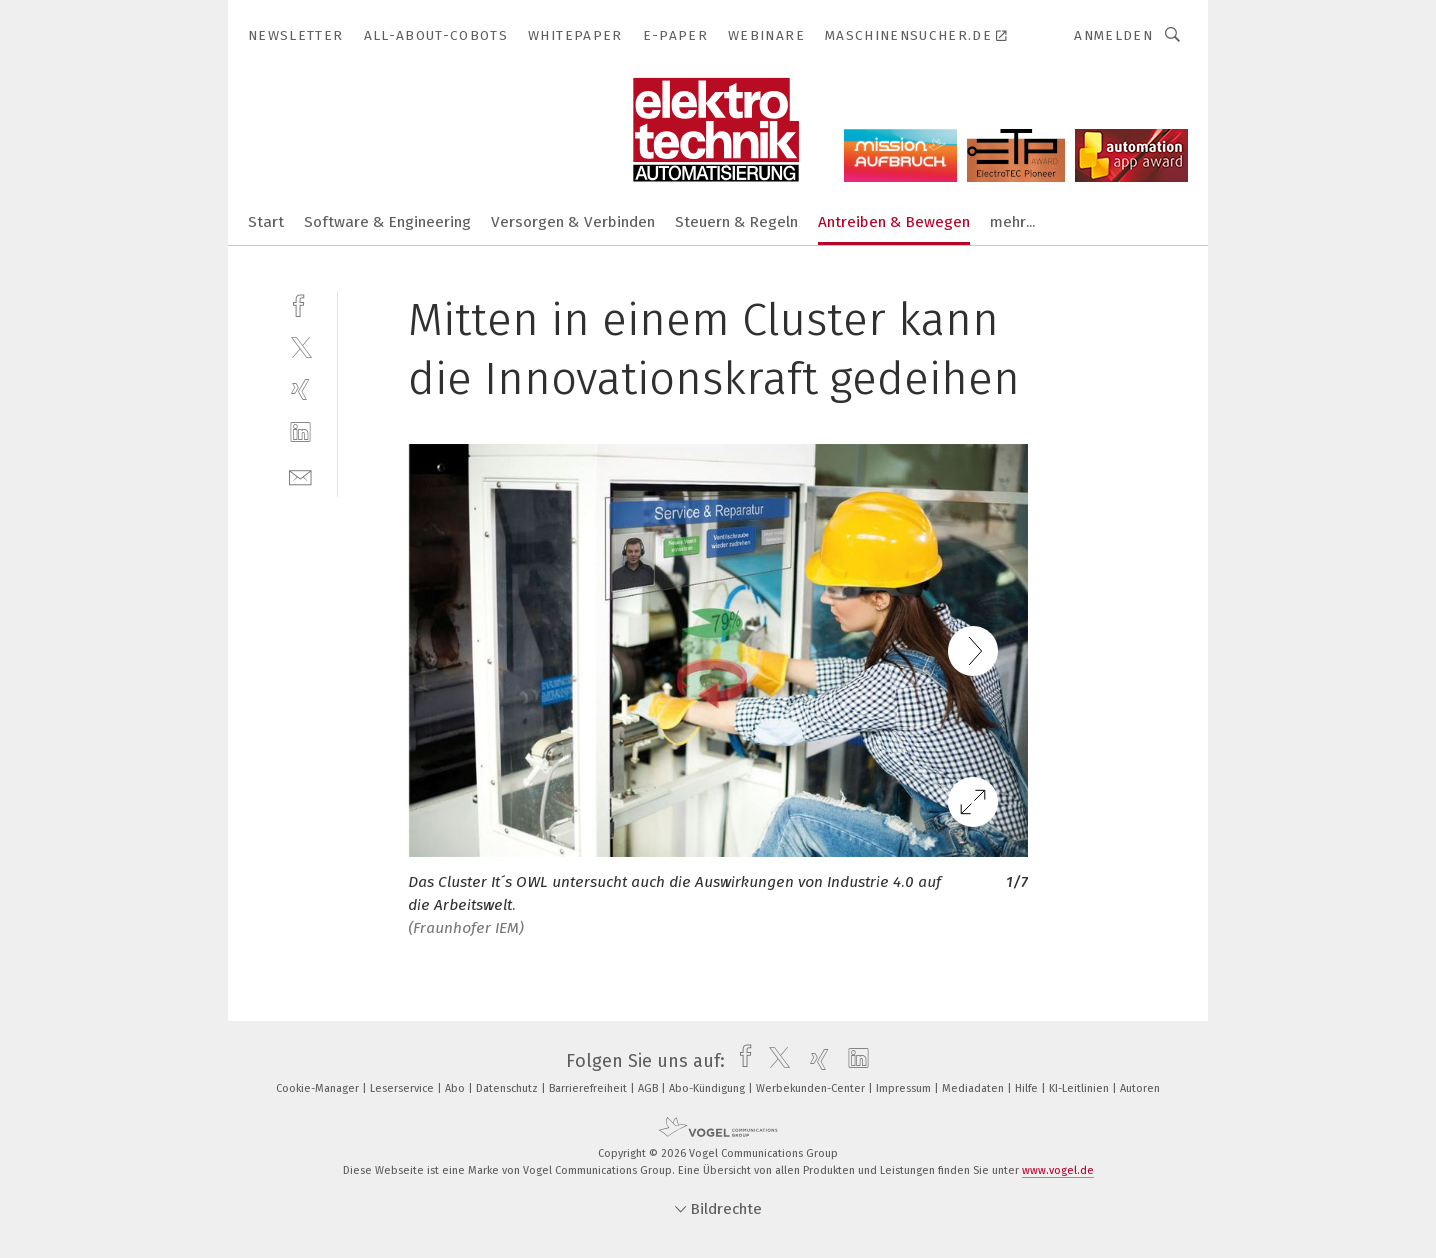 The image size is (1436, 1258). I want to click on [xing], so click(300, 389).